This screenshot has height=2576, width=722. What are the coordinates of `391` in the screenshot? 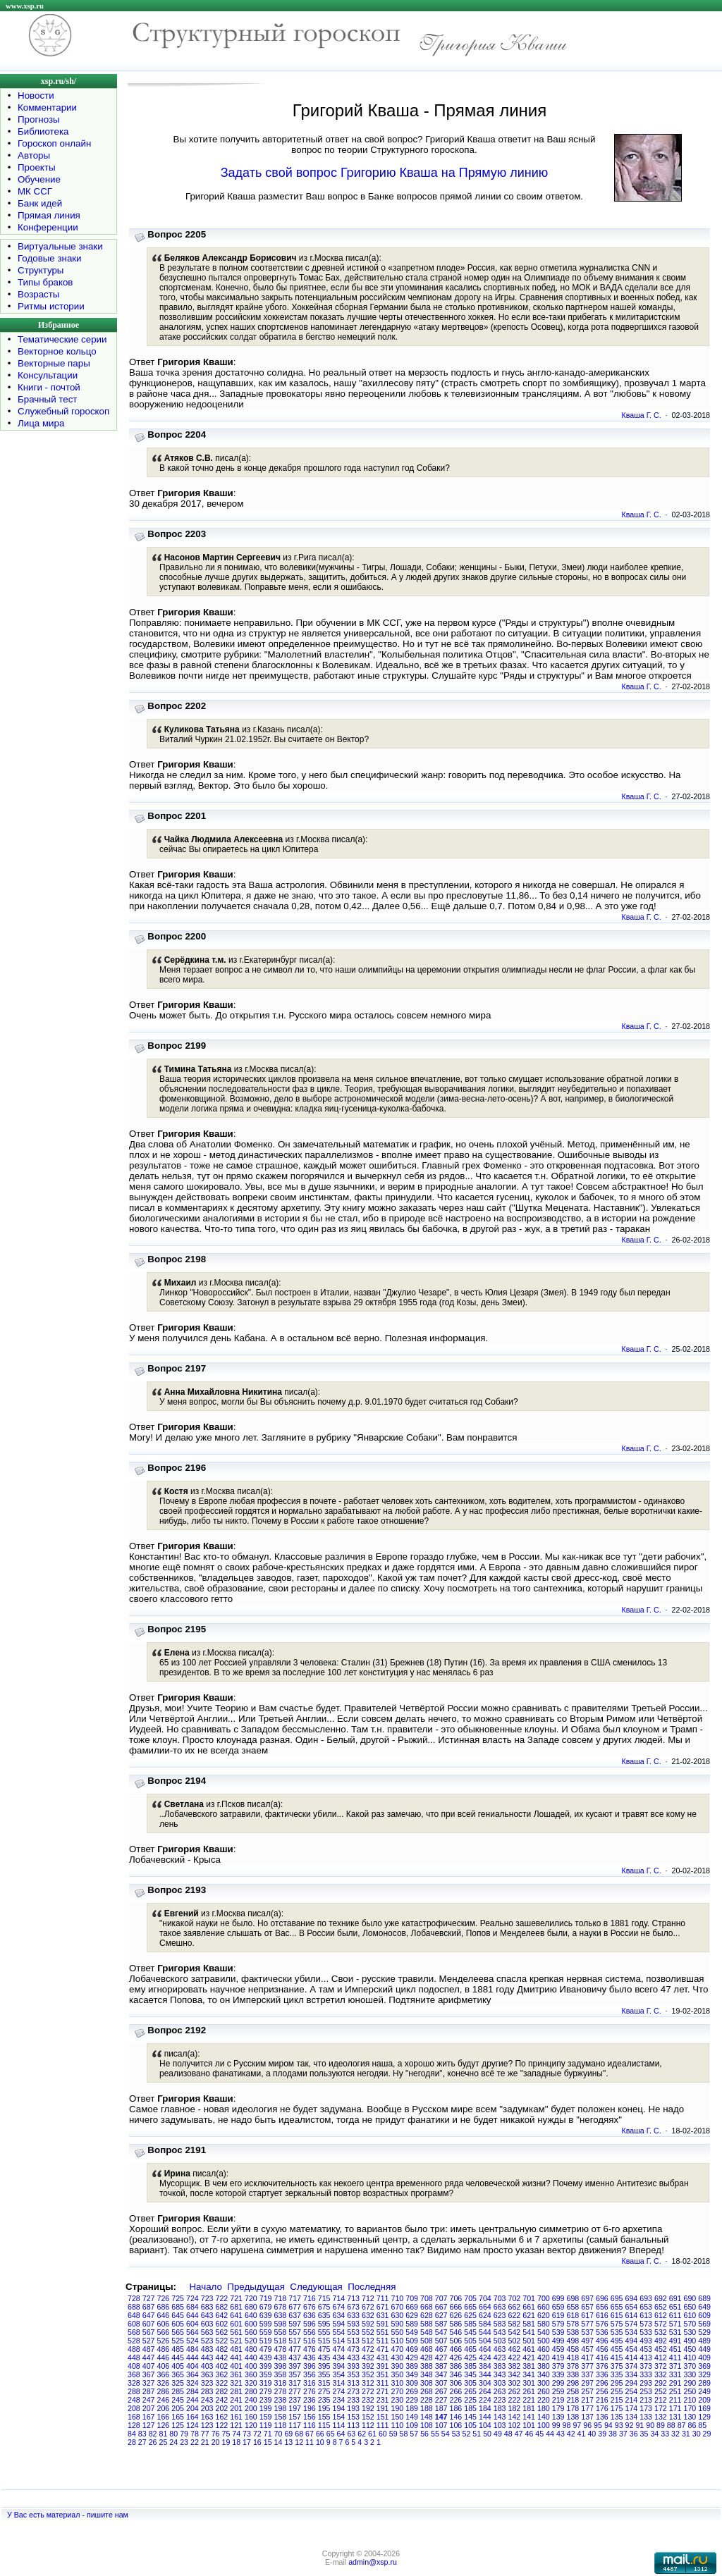 It's located at (383, 2366).